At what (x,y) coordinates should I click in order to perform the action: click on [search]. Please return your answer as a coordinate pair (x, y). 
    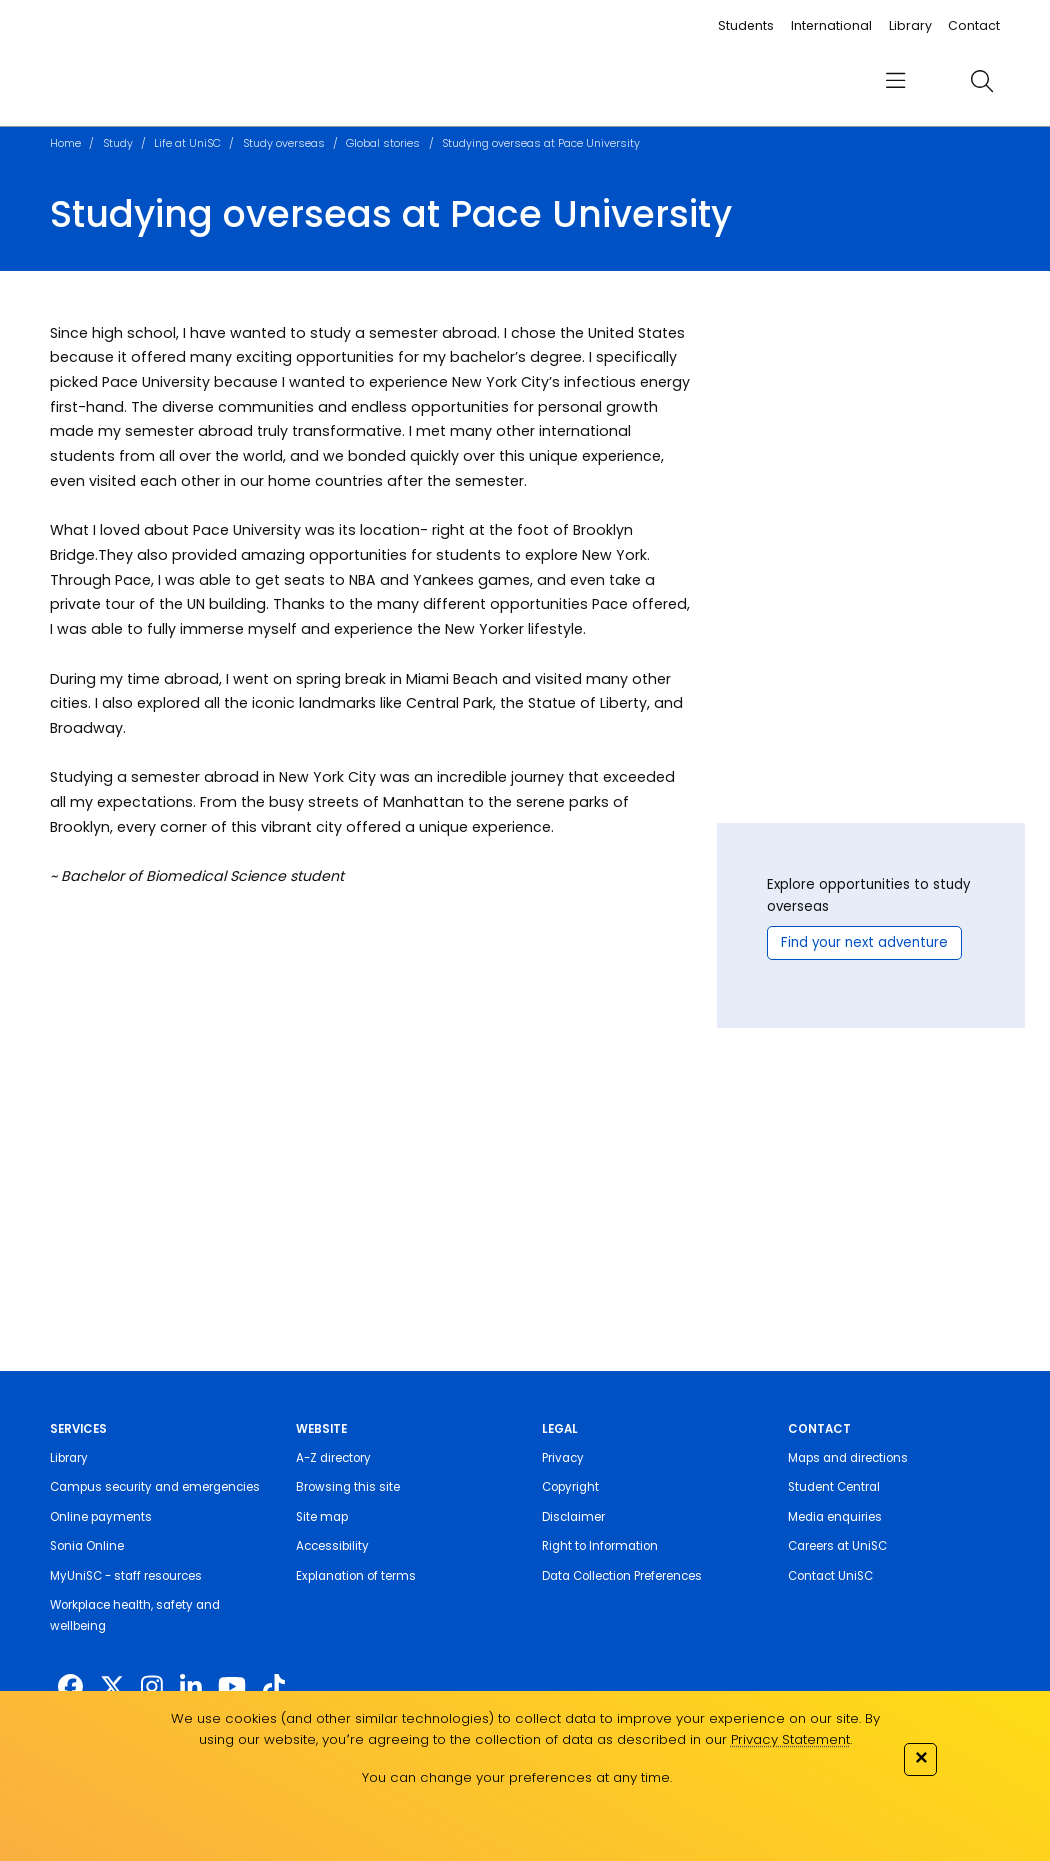
    Looking at the image, I should click on (982, 81).